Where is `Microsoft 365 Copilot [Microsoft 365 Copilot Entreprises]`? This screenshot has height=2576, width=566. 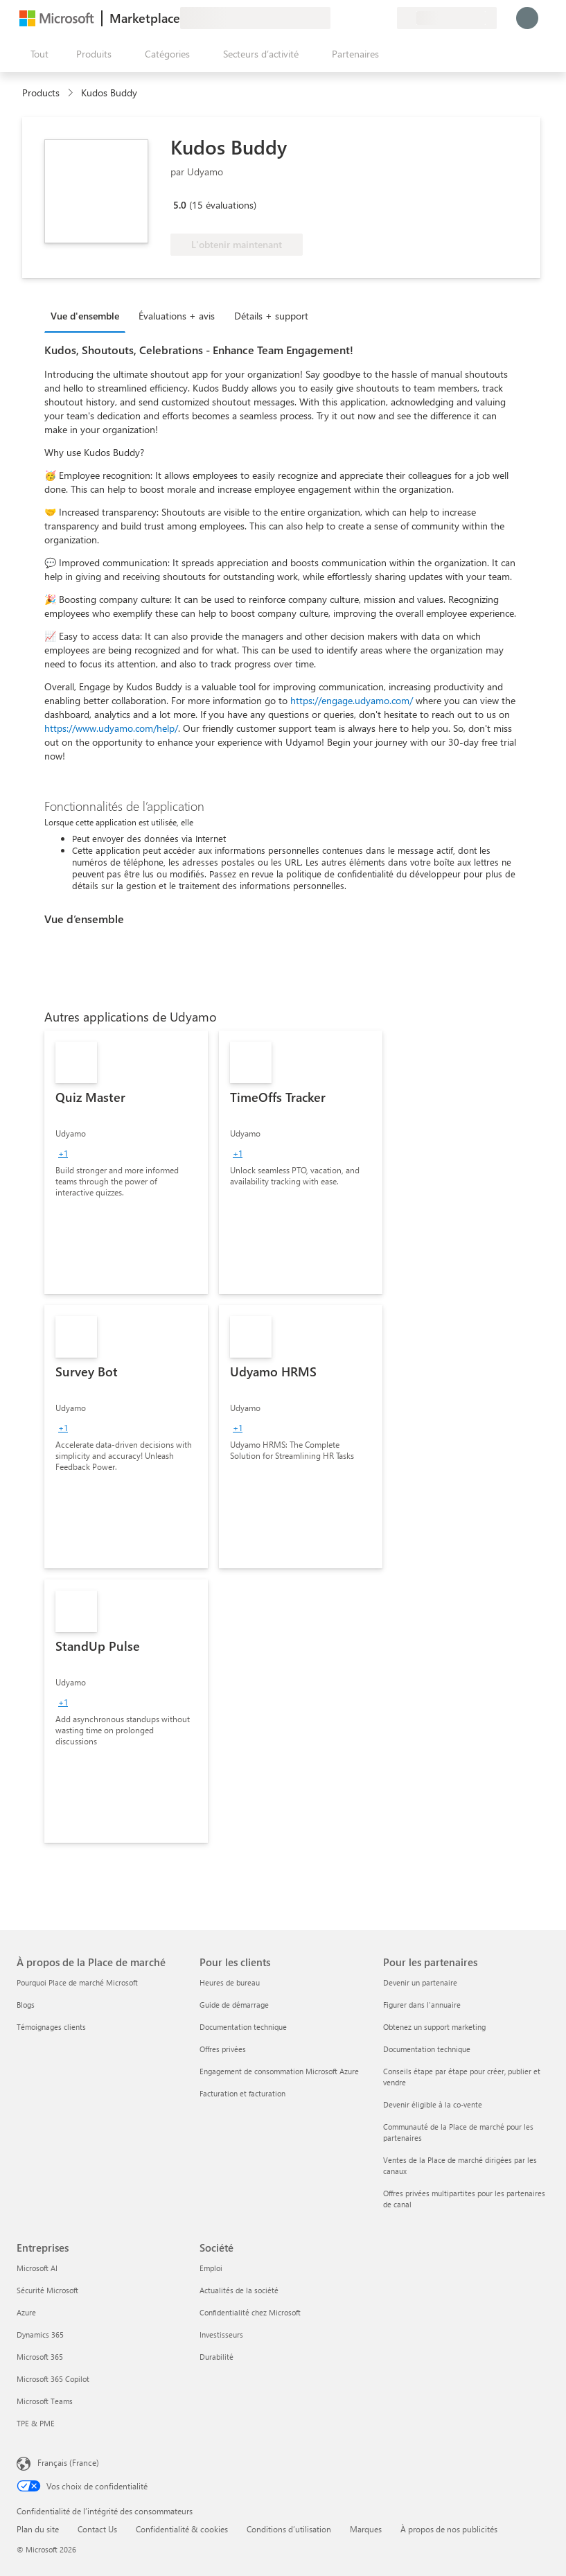 Microsoft 365 Copilot [Microsoft 365 Copilot Entreprises] is located at coordinates (53, 2379).